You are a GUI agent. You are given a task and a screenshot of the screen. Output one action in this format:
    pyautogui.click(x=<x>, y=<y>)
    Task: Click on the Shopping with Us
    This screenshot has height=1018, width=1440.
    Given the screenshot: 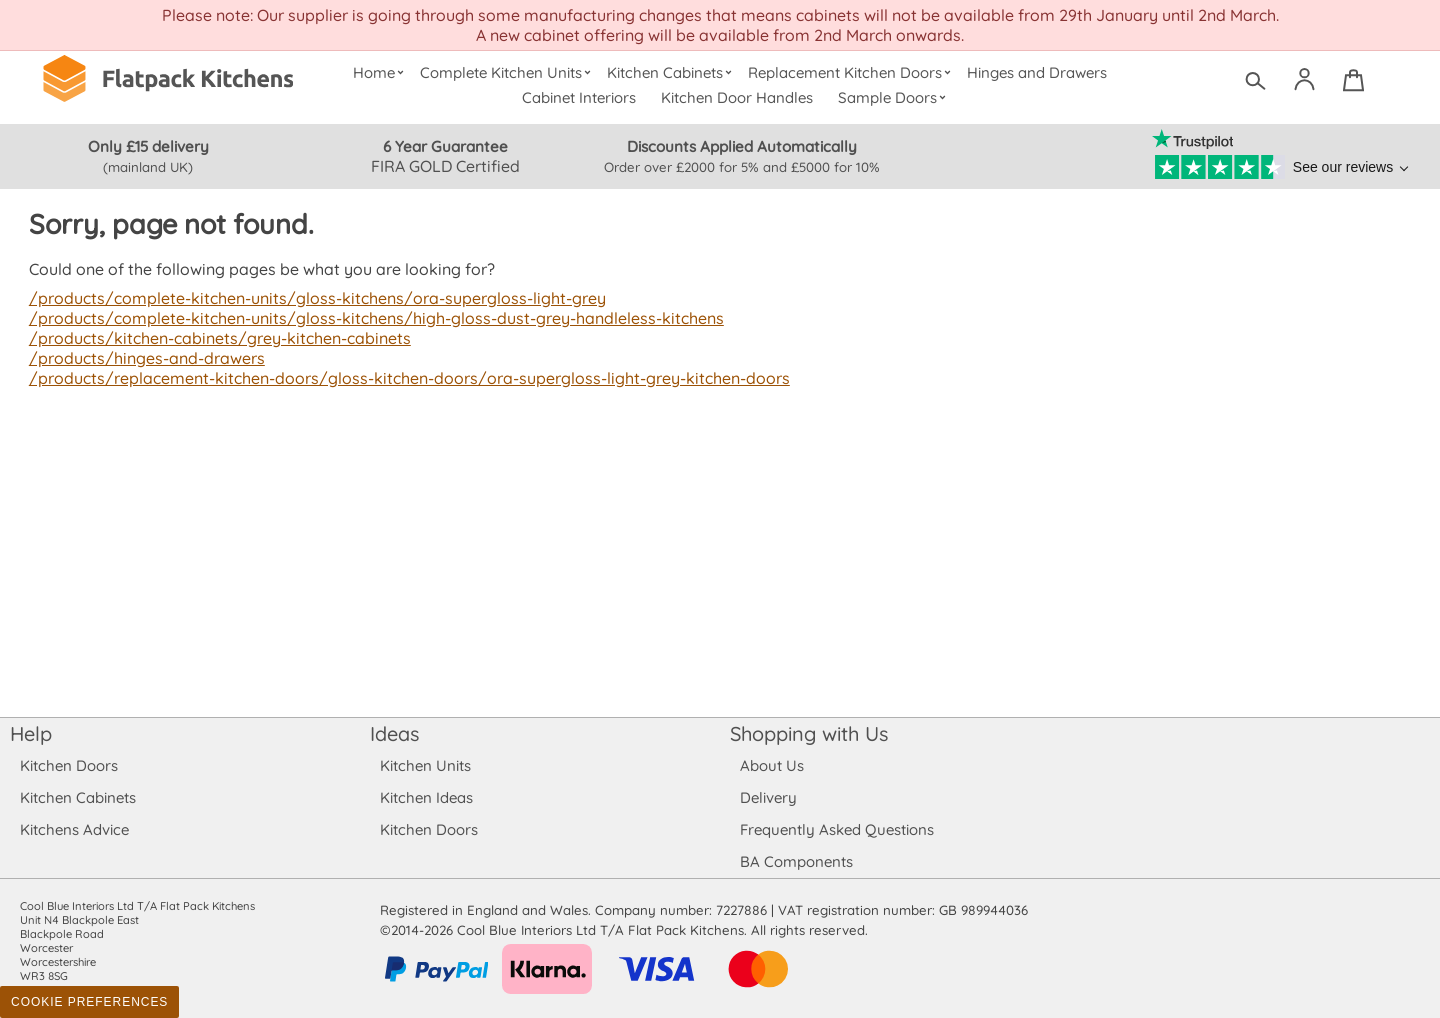 What is the action you would take?
    pyautogui.click(x=809, y=733)
    